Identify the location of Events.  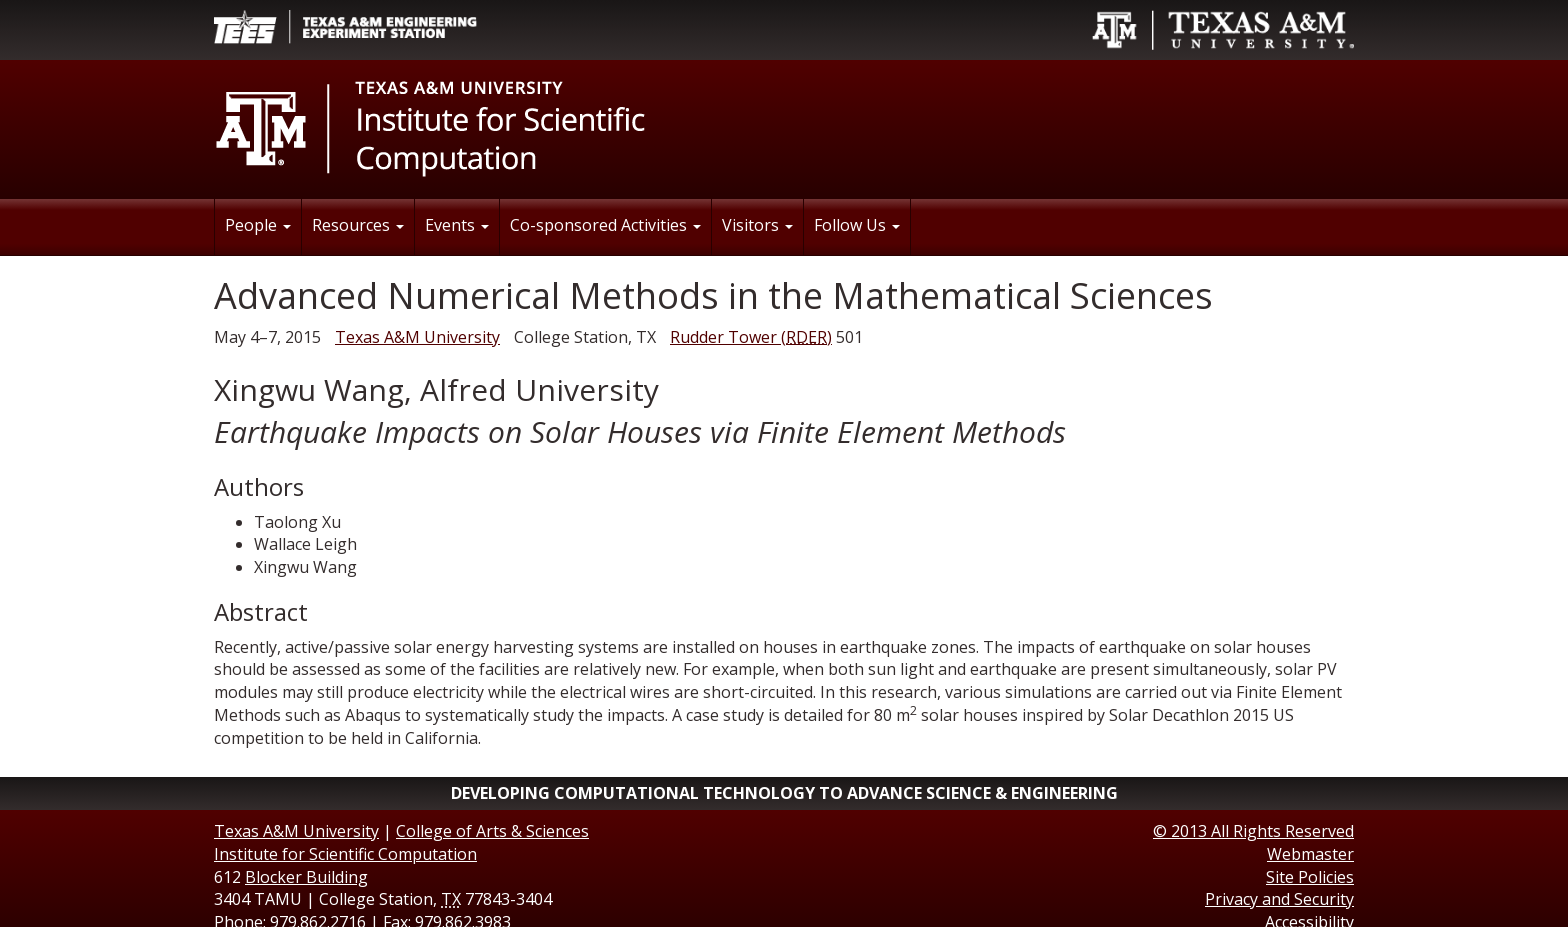
(457, 225).